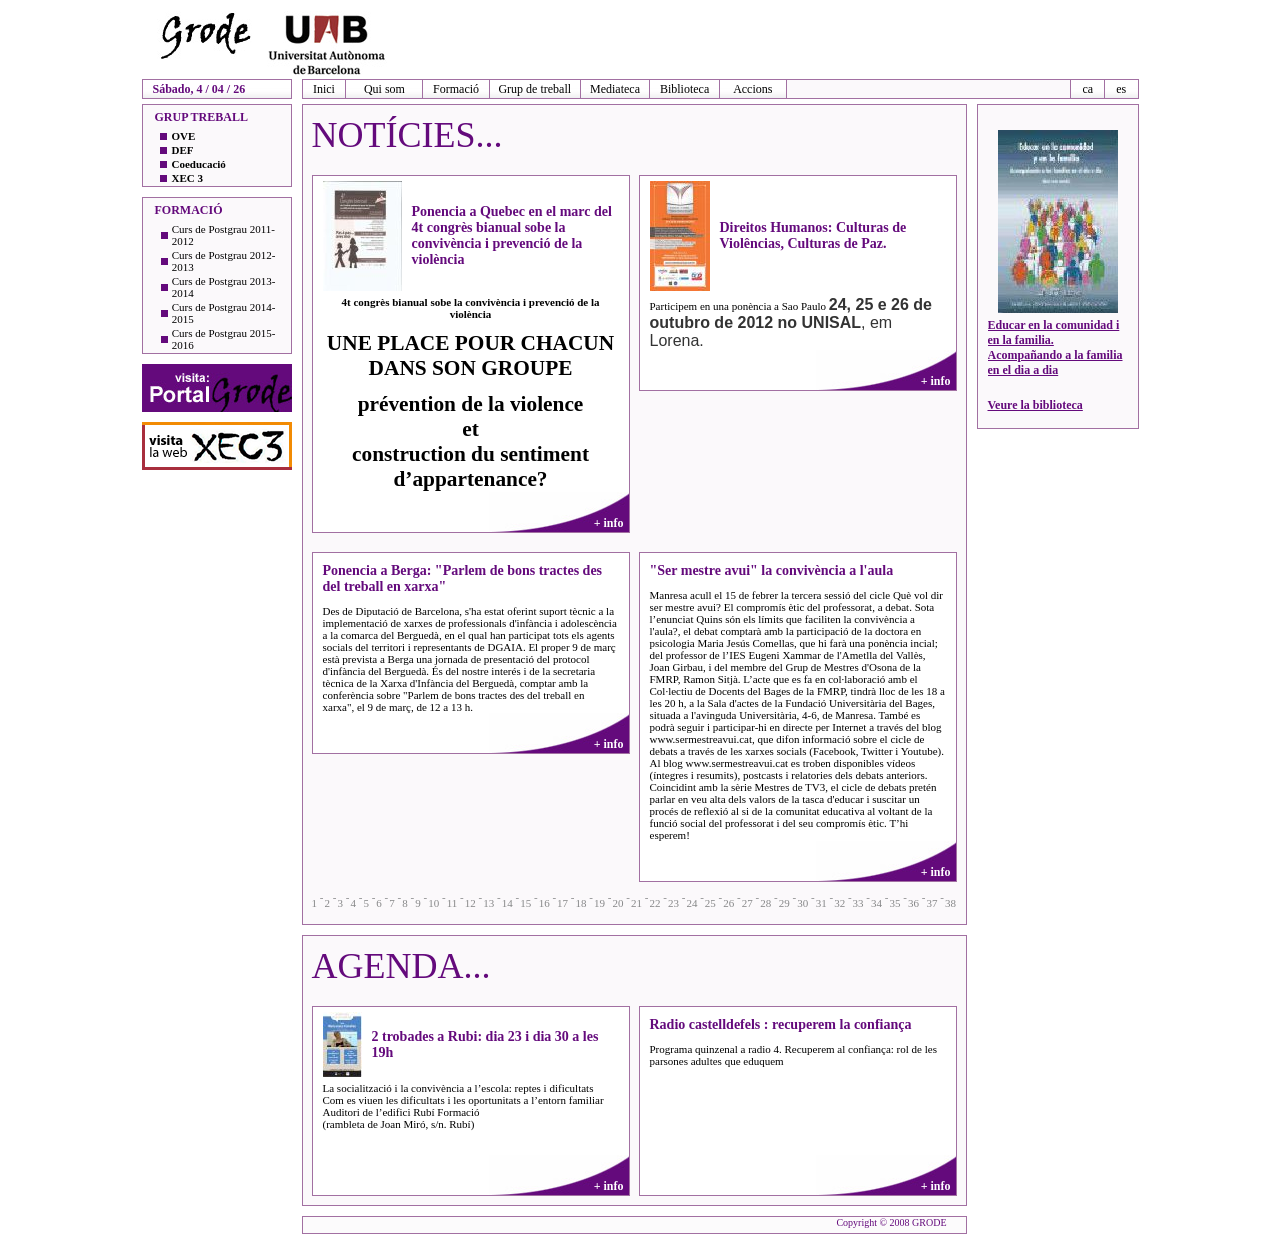  Describe the element at coordinates (673, 903) in the screenshot. I see `23` at that location.